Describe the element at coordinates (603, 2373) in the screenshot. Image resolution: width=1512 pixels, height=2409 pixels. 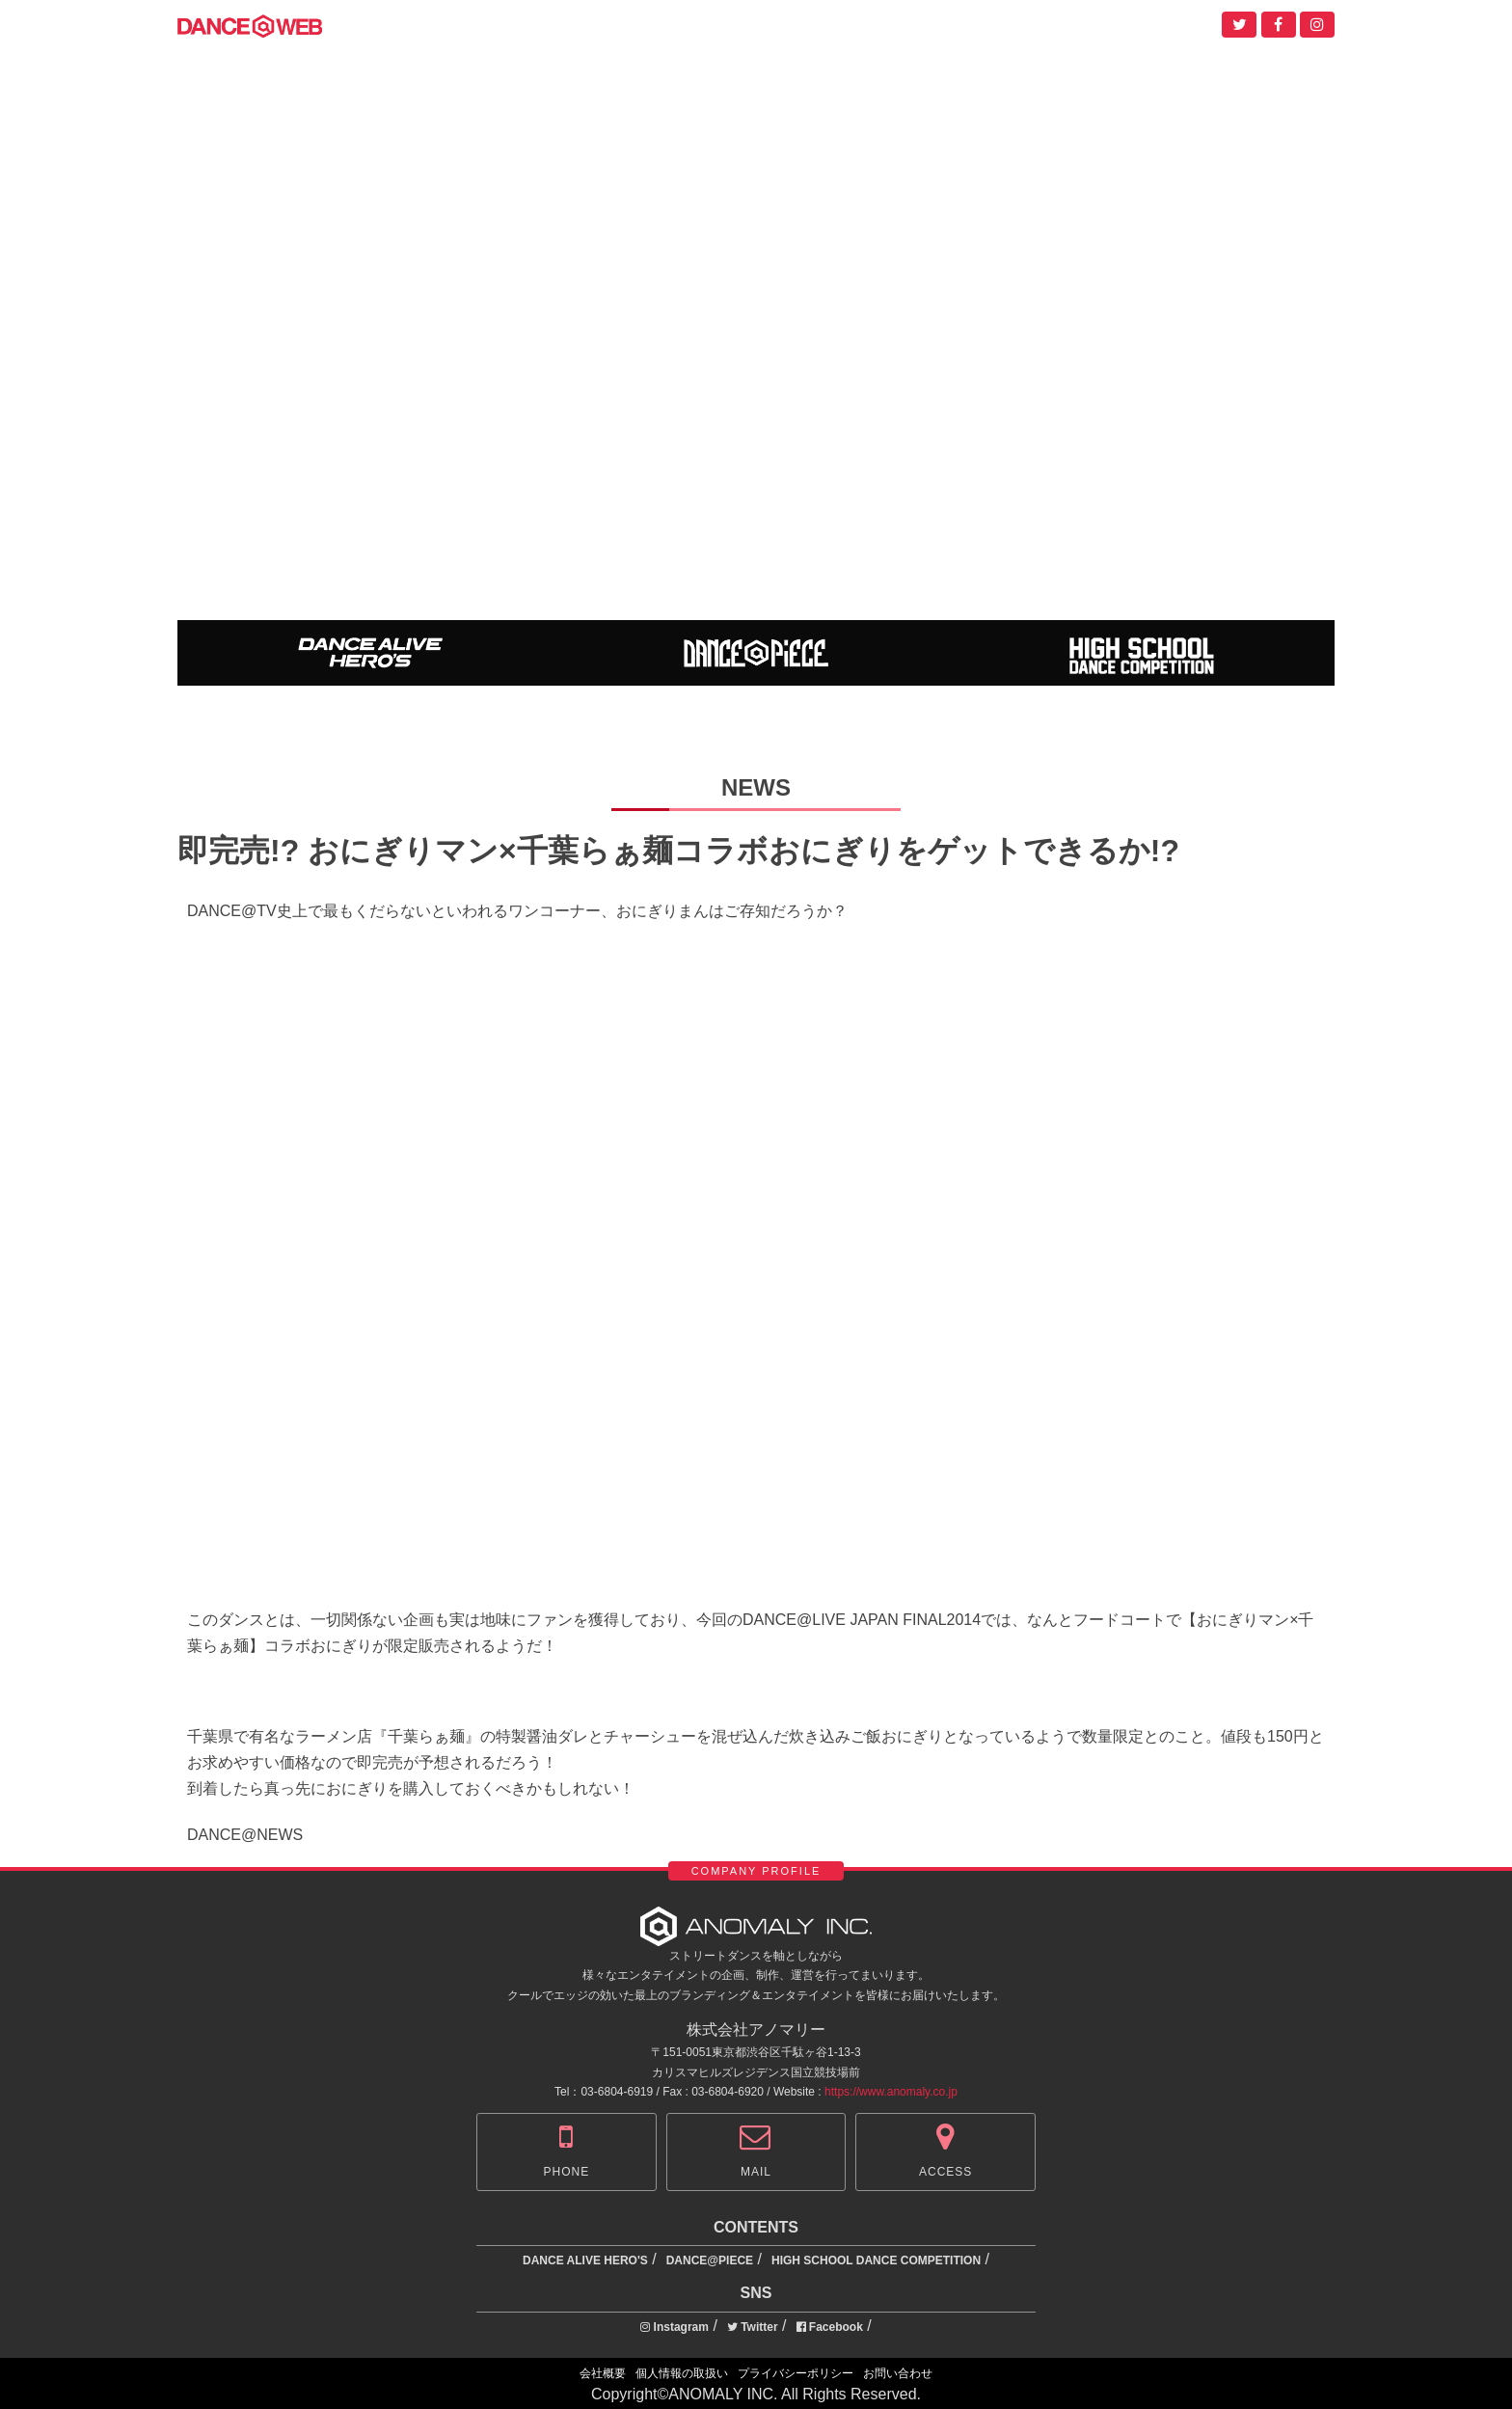
I see `会社概要` at that location.